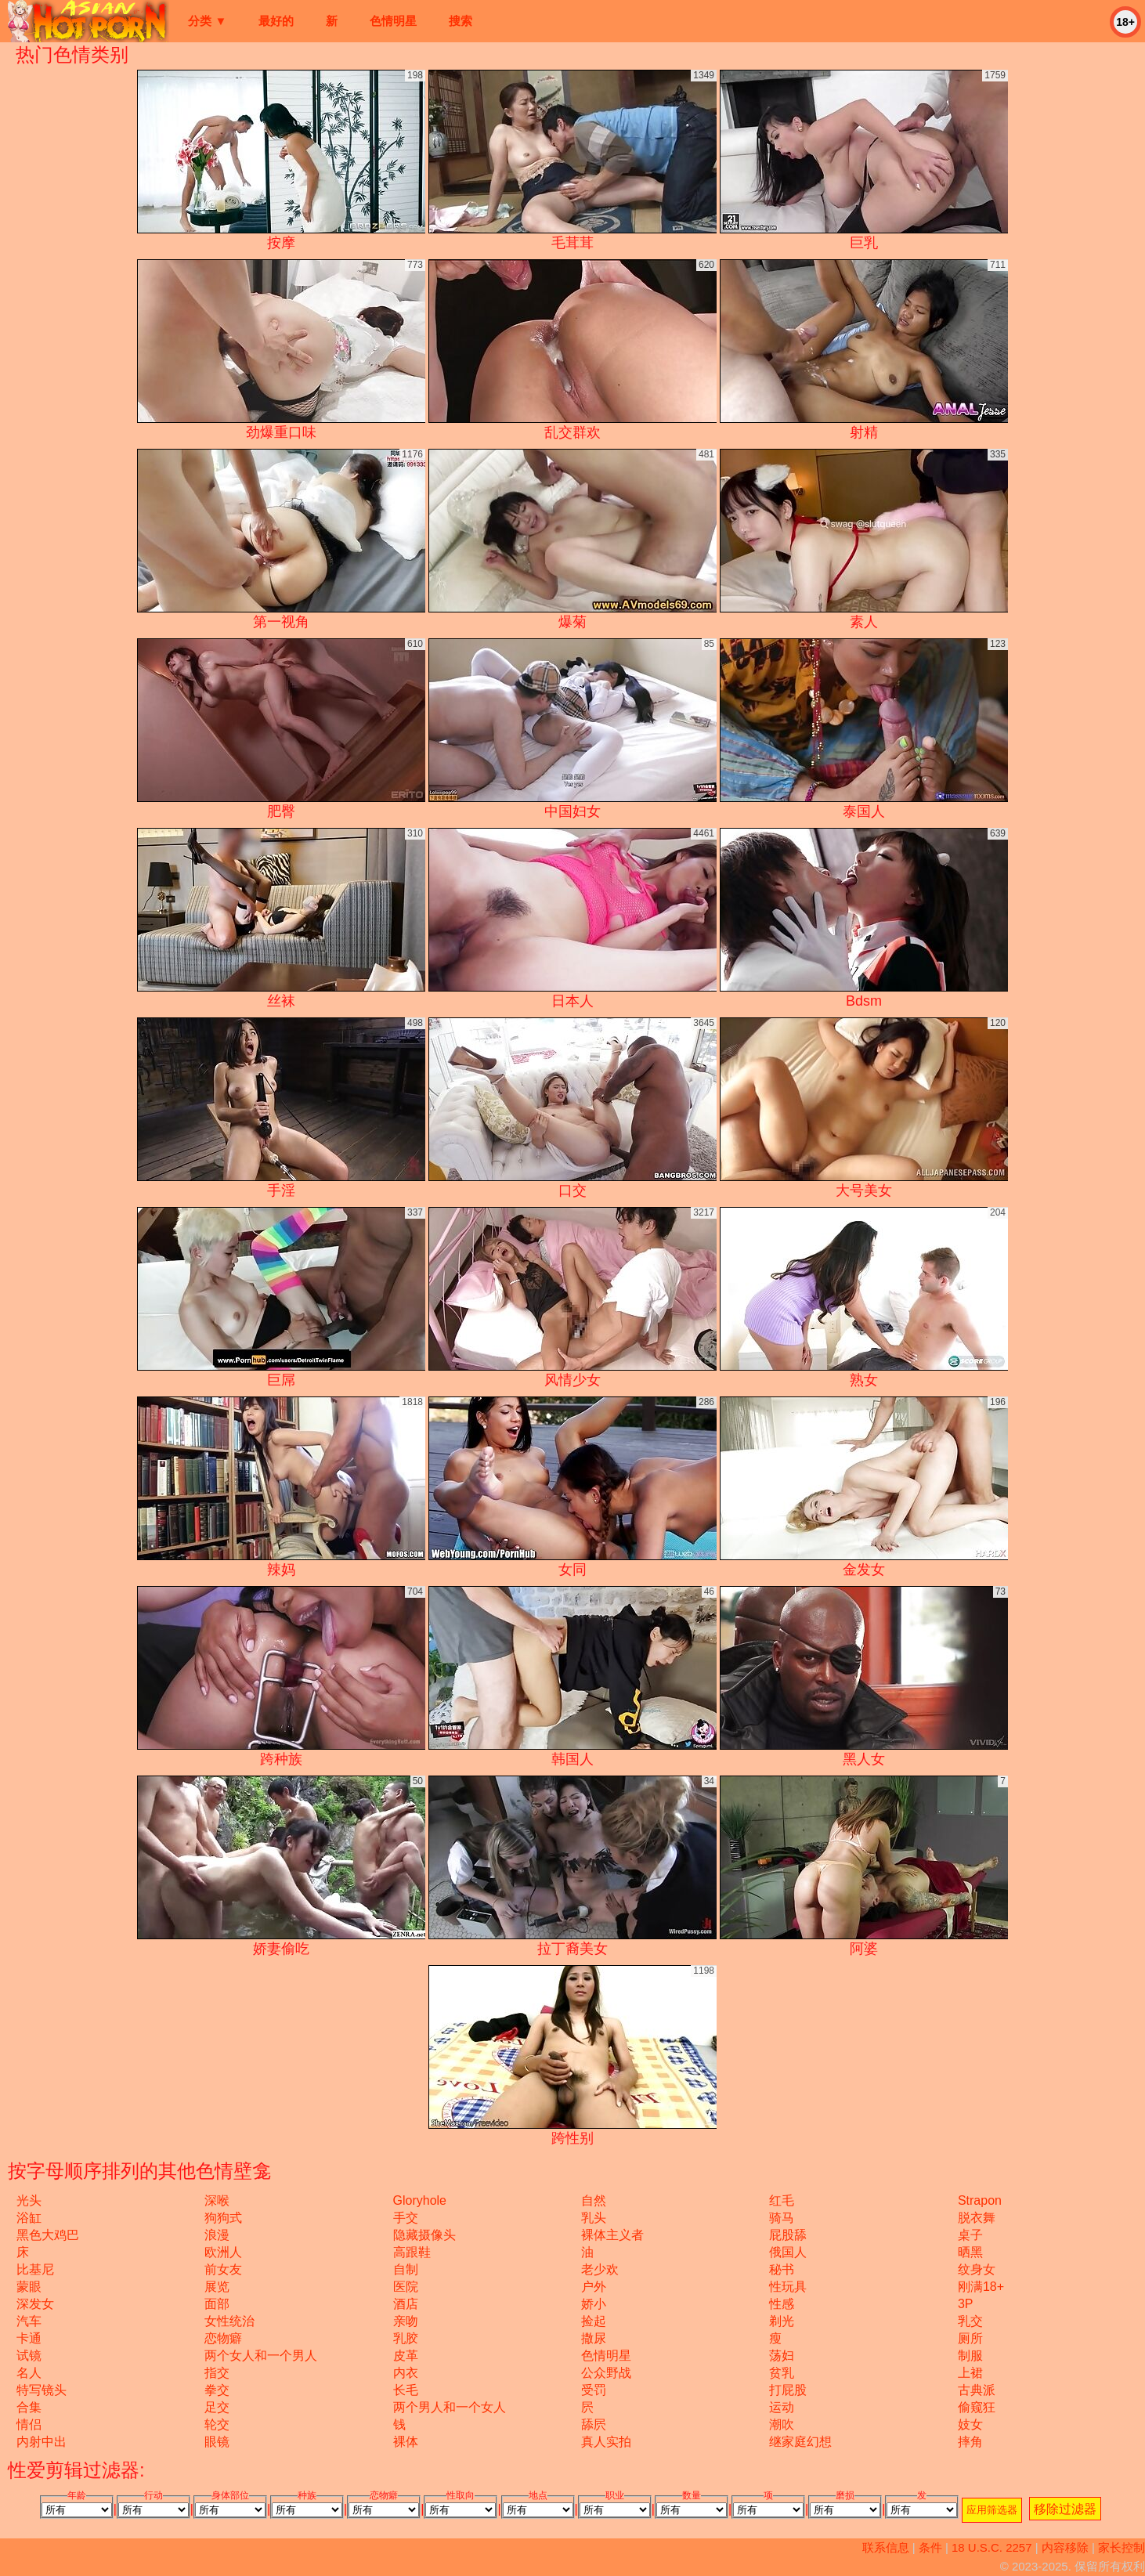  Describe the element at coordinates (976, 2390) in the screenshot. I see `古典派` at that location.